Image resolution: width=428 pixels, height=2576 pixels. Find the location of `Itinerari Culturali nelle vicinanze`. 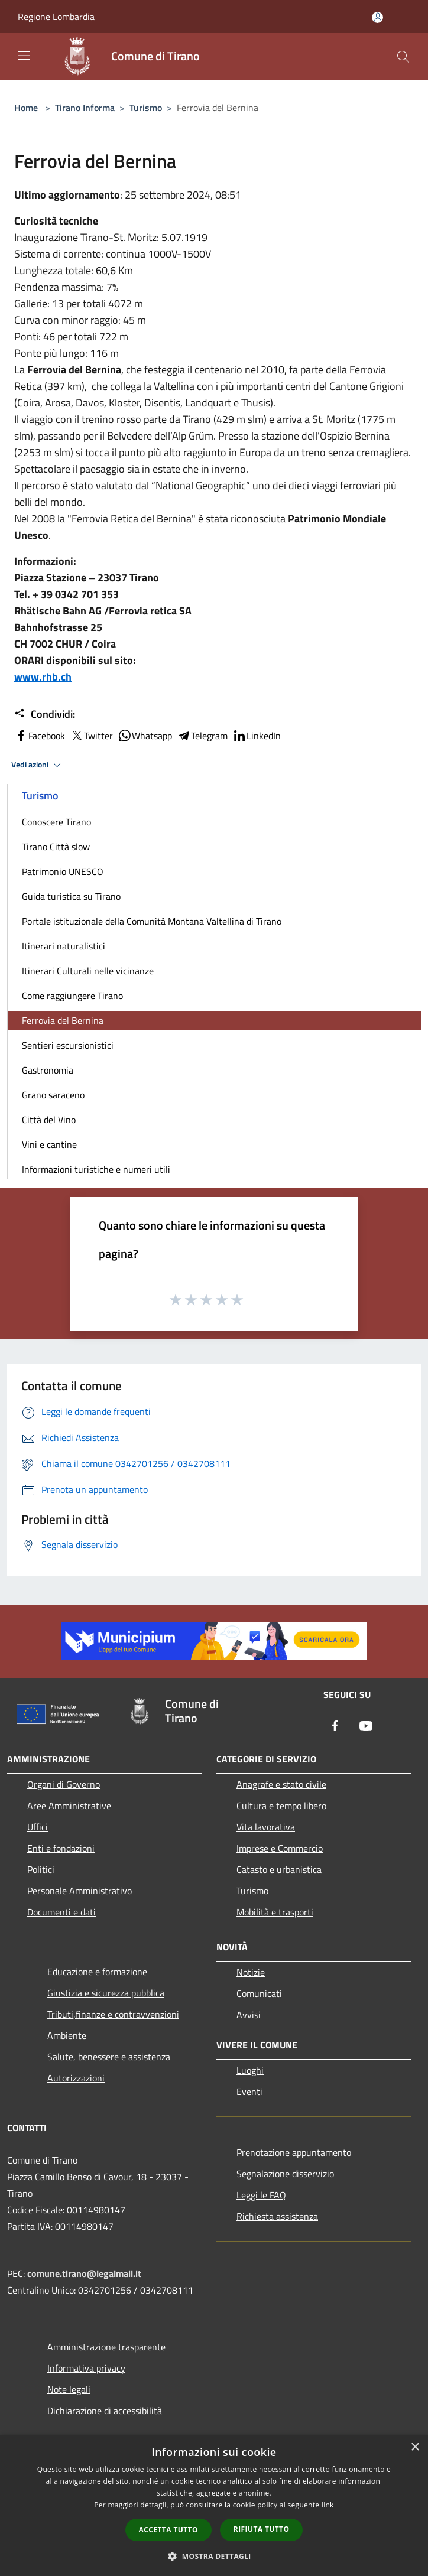

Itinerari Culturali nelle vicinanze is located at coordinates (88, 971).